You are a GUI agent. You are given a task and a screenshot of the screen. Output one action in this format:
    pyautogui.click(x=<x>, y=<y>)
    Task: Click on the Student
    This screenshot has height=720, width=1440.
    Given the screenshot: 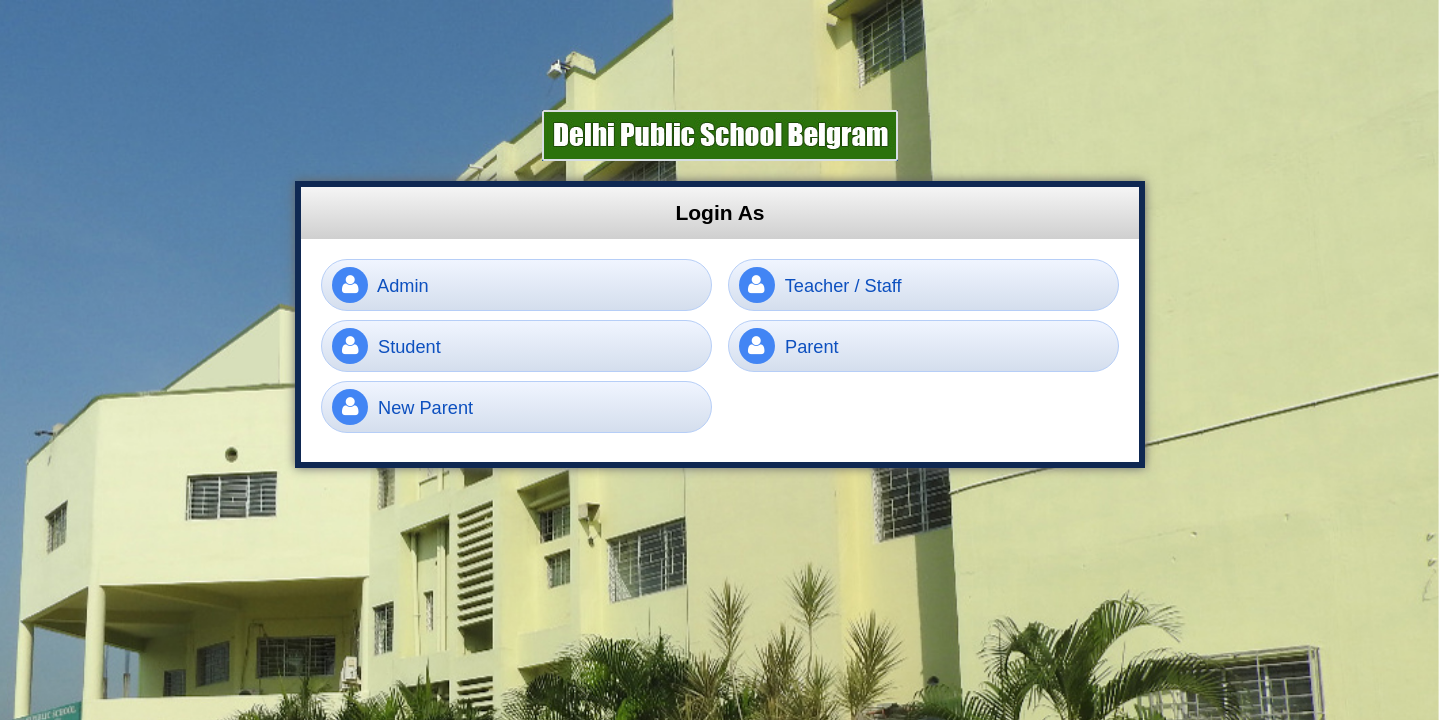 What is the action you would take?
    pyautogui.click(x=386, y=346)
    